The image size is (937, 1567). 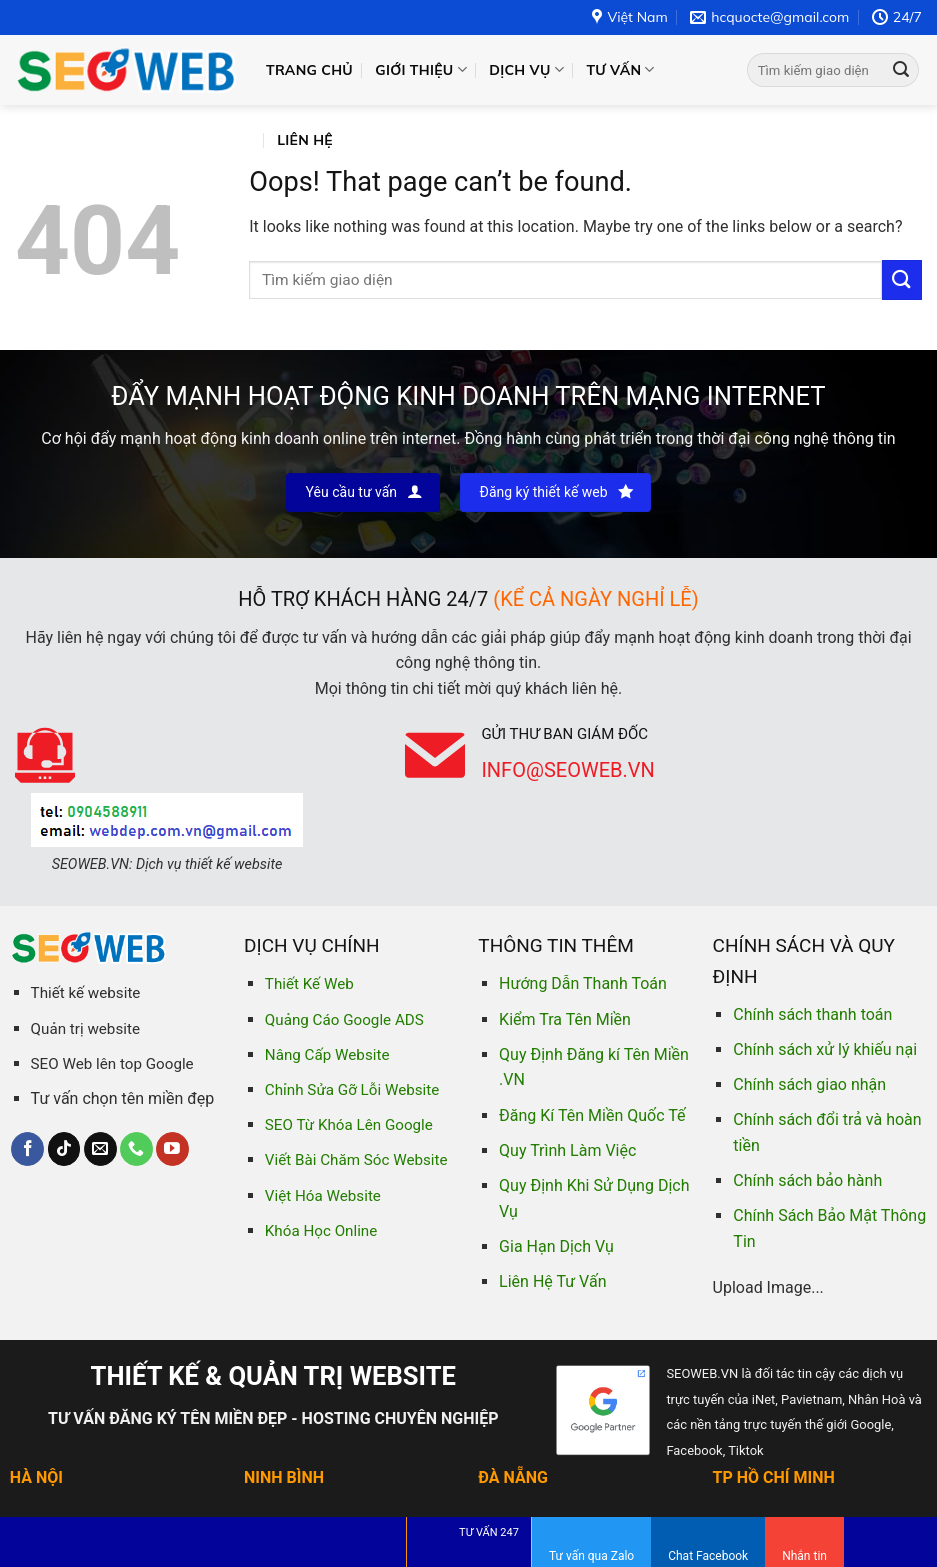 What do you see at coordinates (305, 140) in the screenshot?
I see `Liên hệ` at bounding box center [305, 140].